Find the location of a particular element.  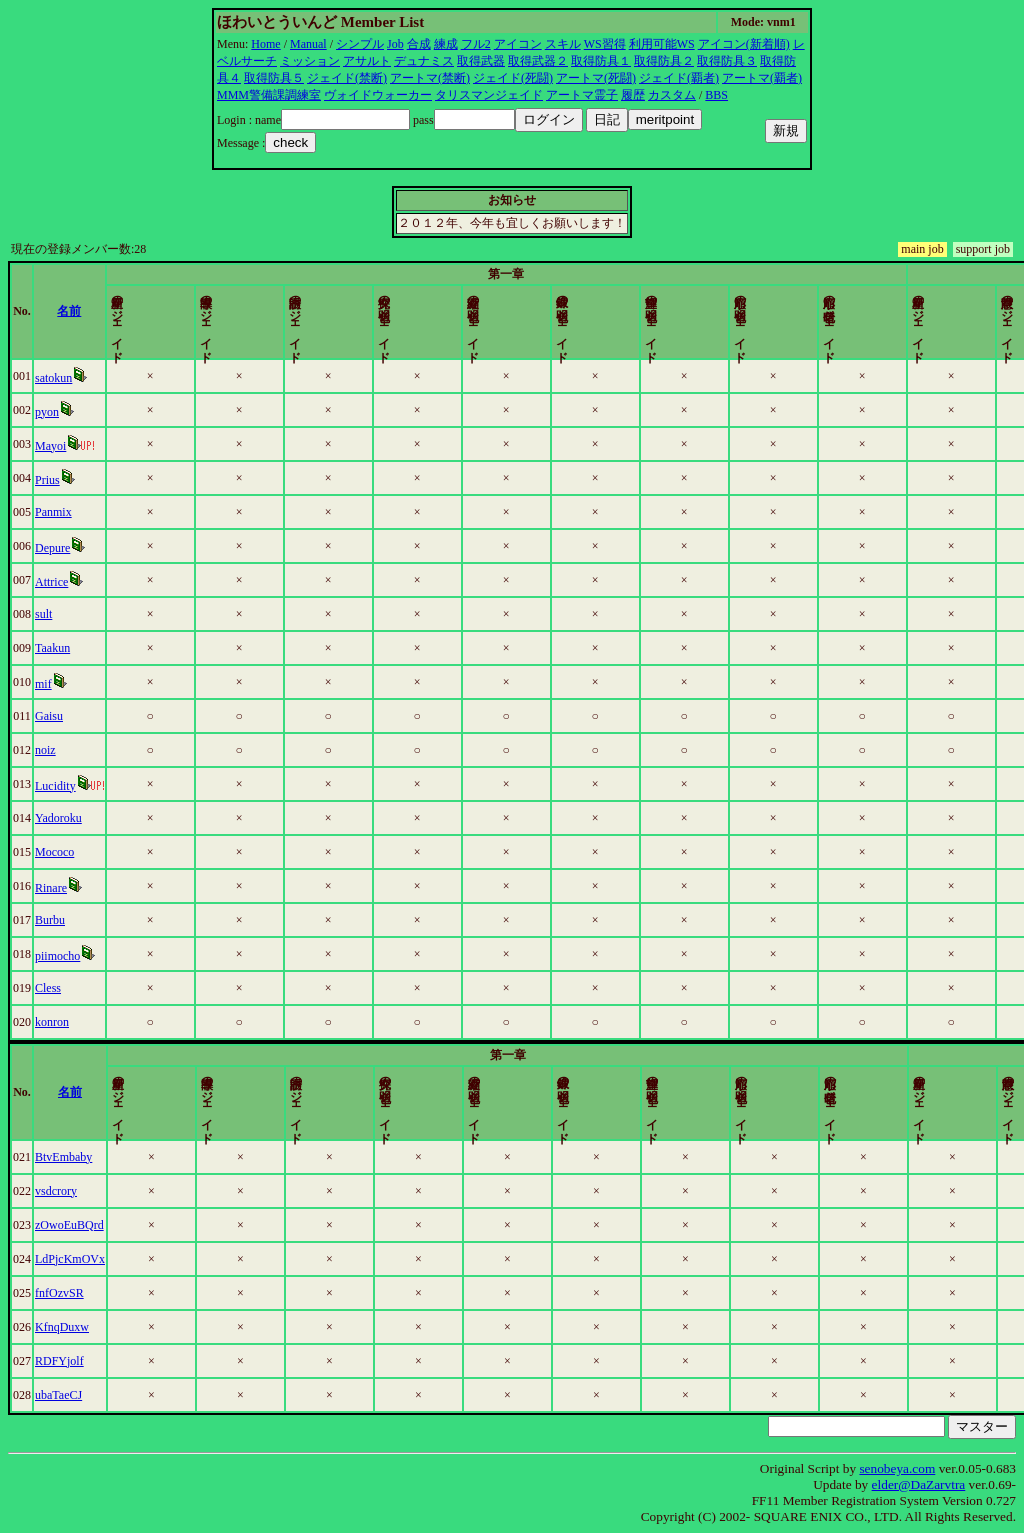

BtvEmbaby is located at coordinates (85, 1157).